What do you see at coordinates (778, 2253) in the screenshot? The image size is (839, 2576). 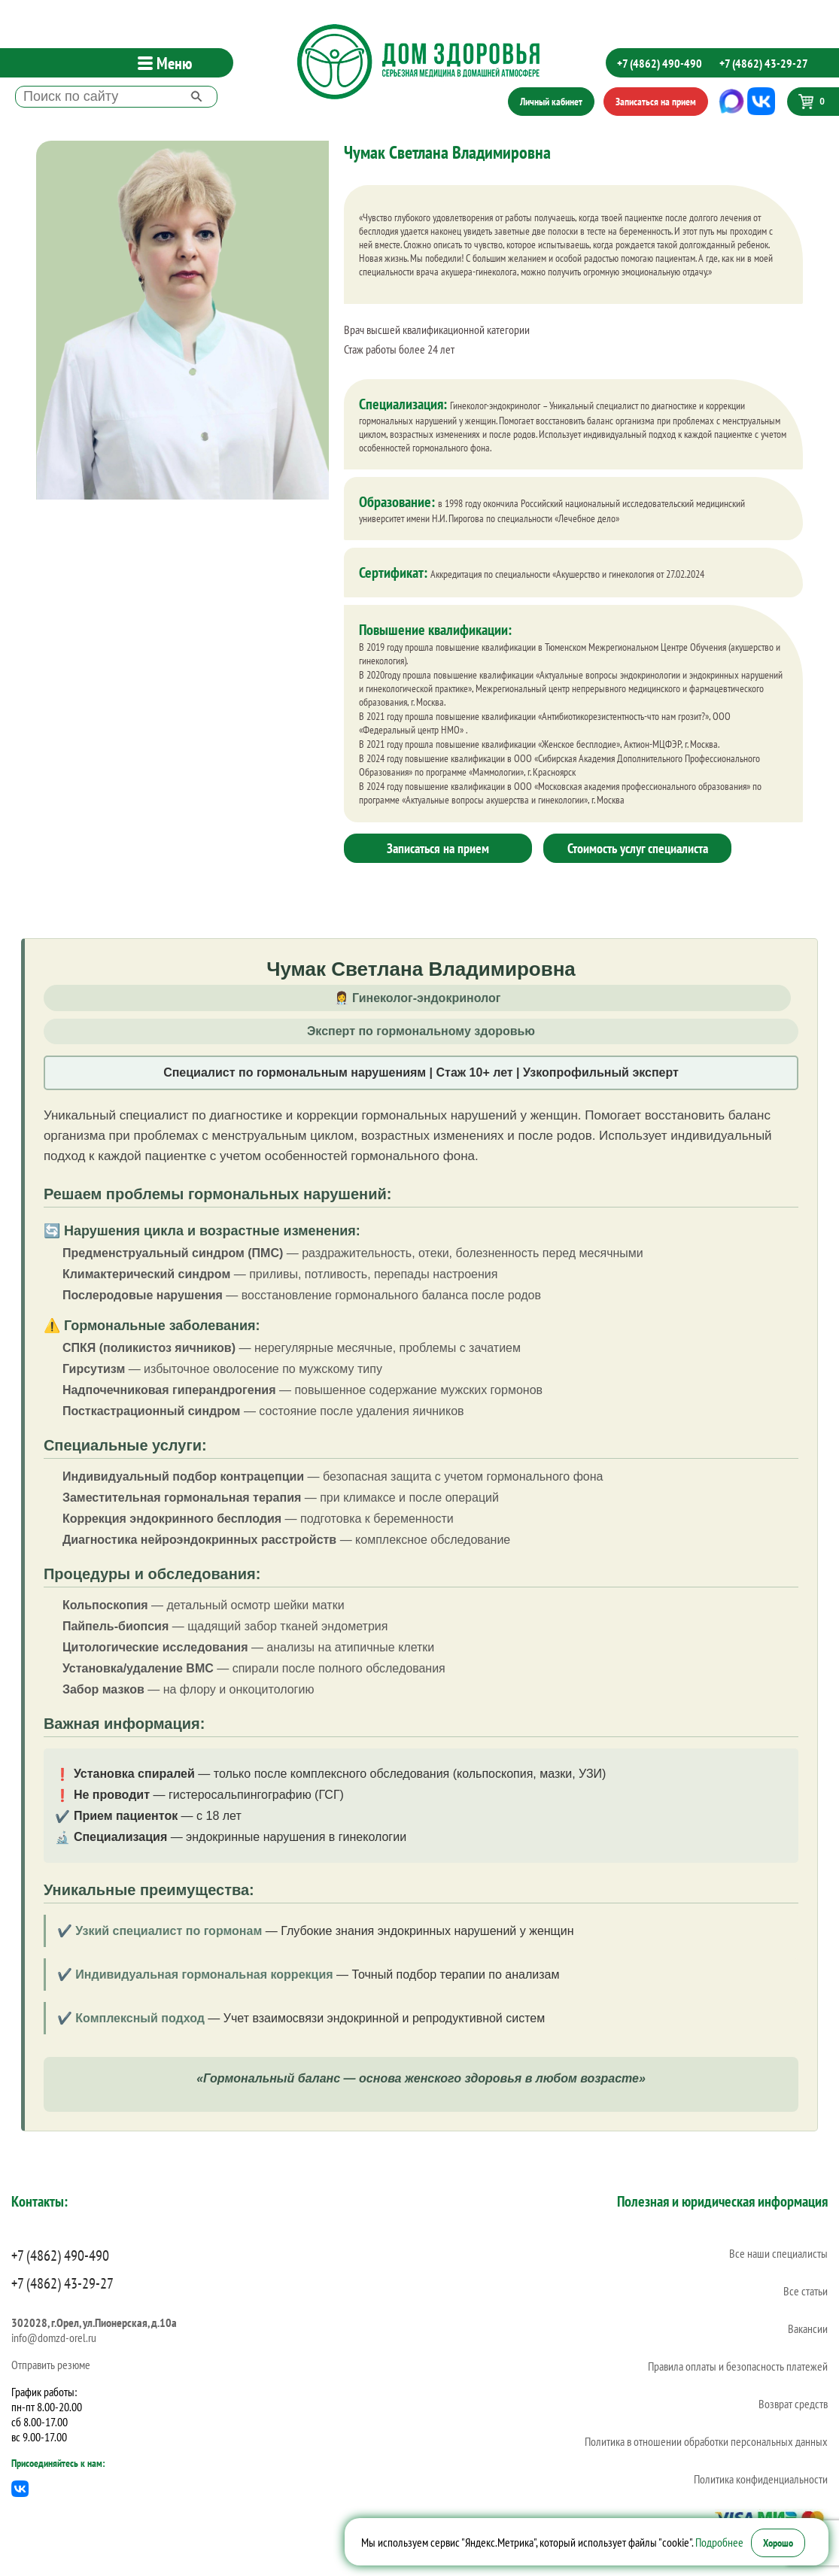 I see `Все наши специалисты` at bounding box center [778, 2253].